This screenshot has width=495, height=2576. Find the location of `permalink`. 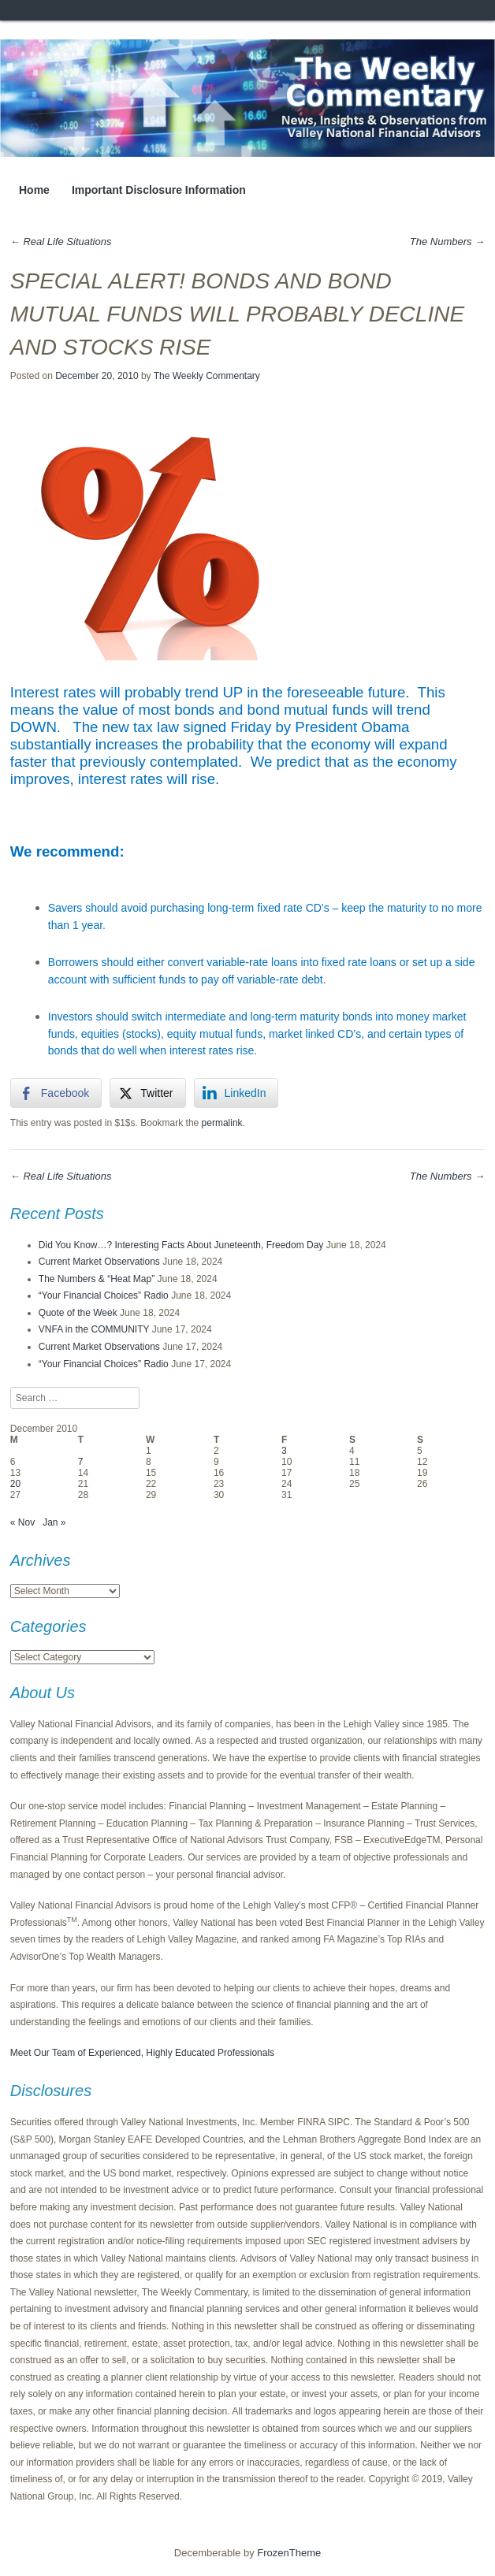

permalink is located at coordinates (222, 1122).